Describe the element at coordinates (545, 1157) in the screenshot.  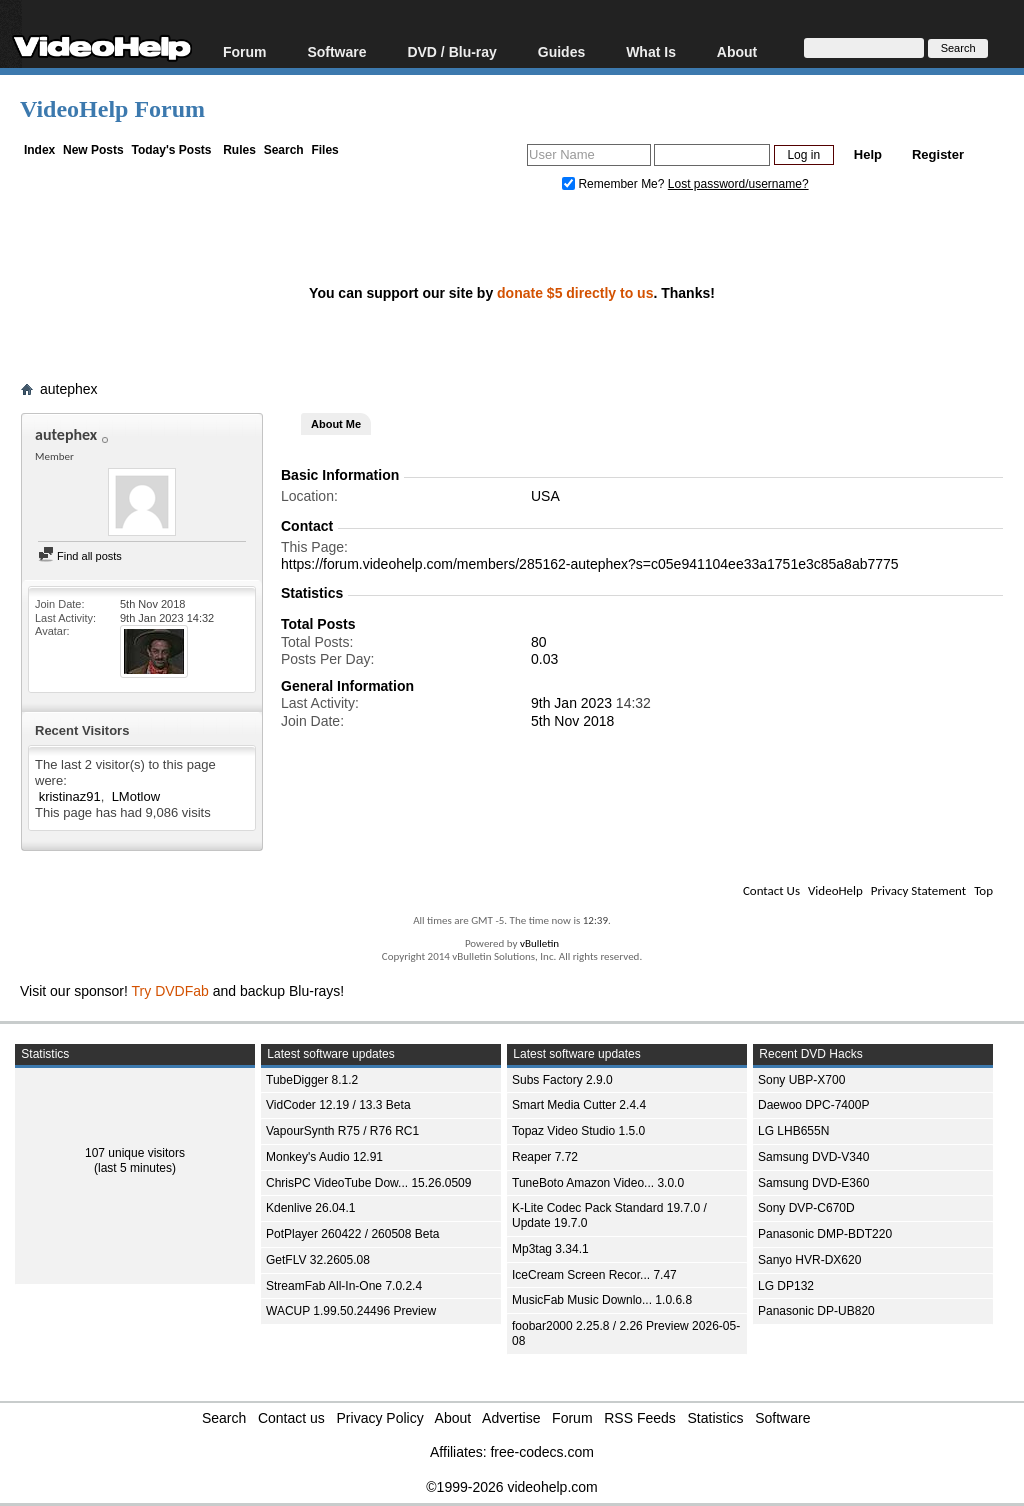
I see `Reaper 7.72` at that location.